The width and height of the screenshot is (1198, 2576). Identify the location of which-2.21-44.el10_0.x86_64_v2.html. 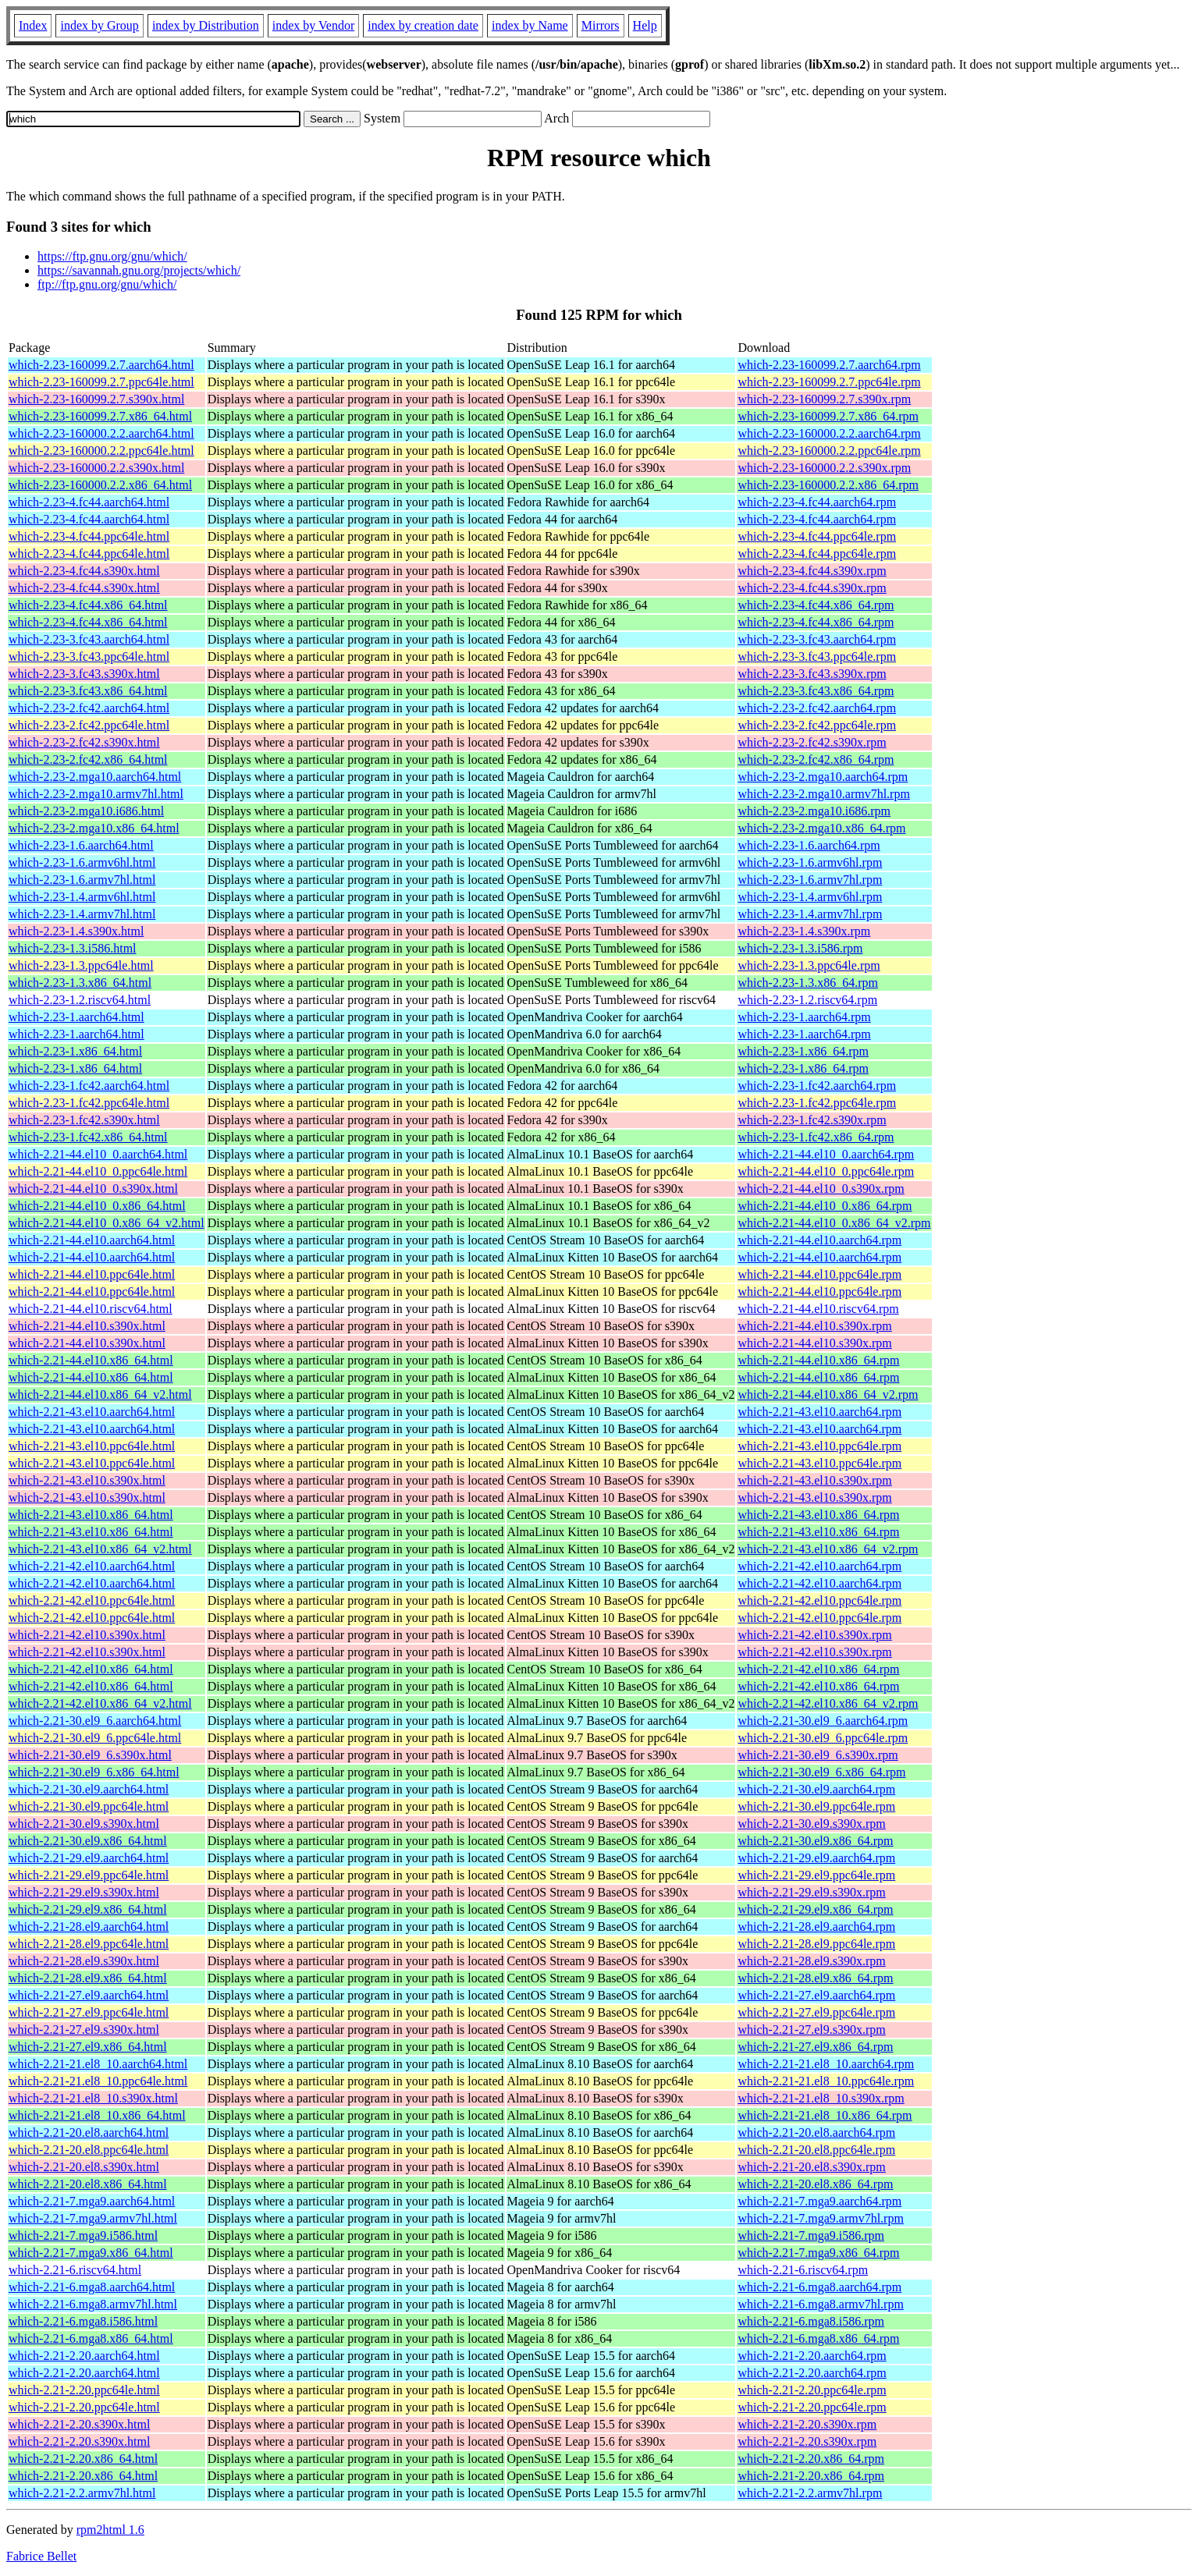
(106, 1222).